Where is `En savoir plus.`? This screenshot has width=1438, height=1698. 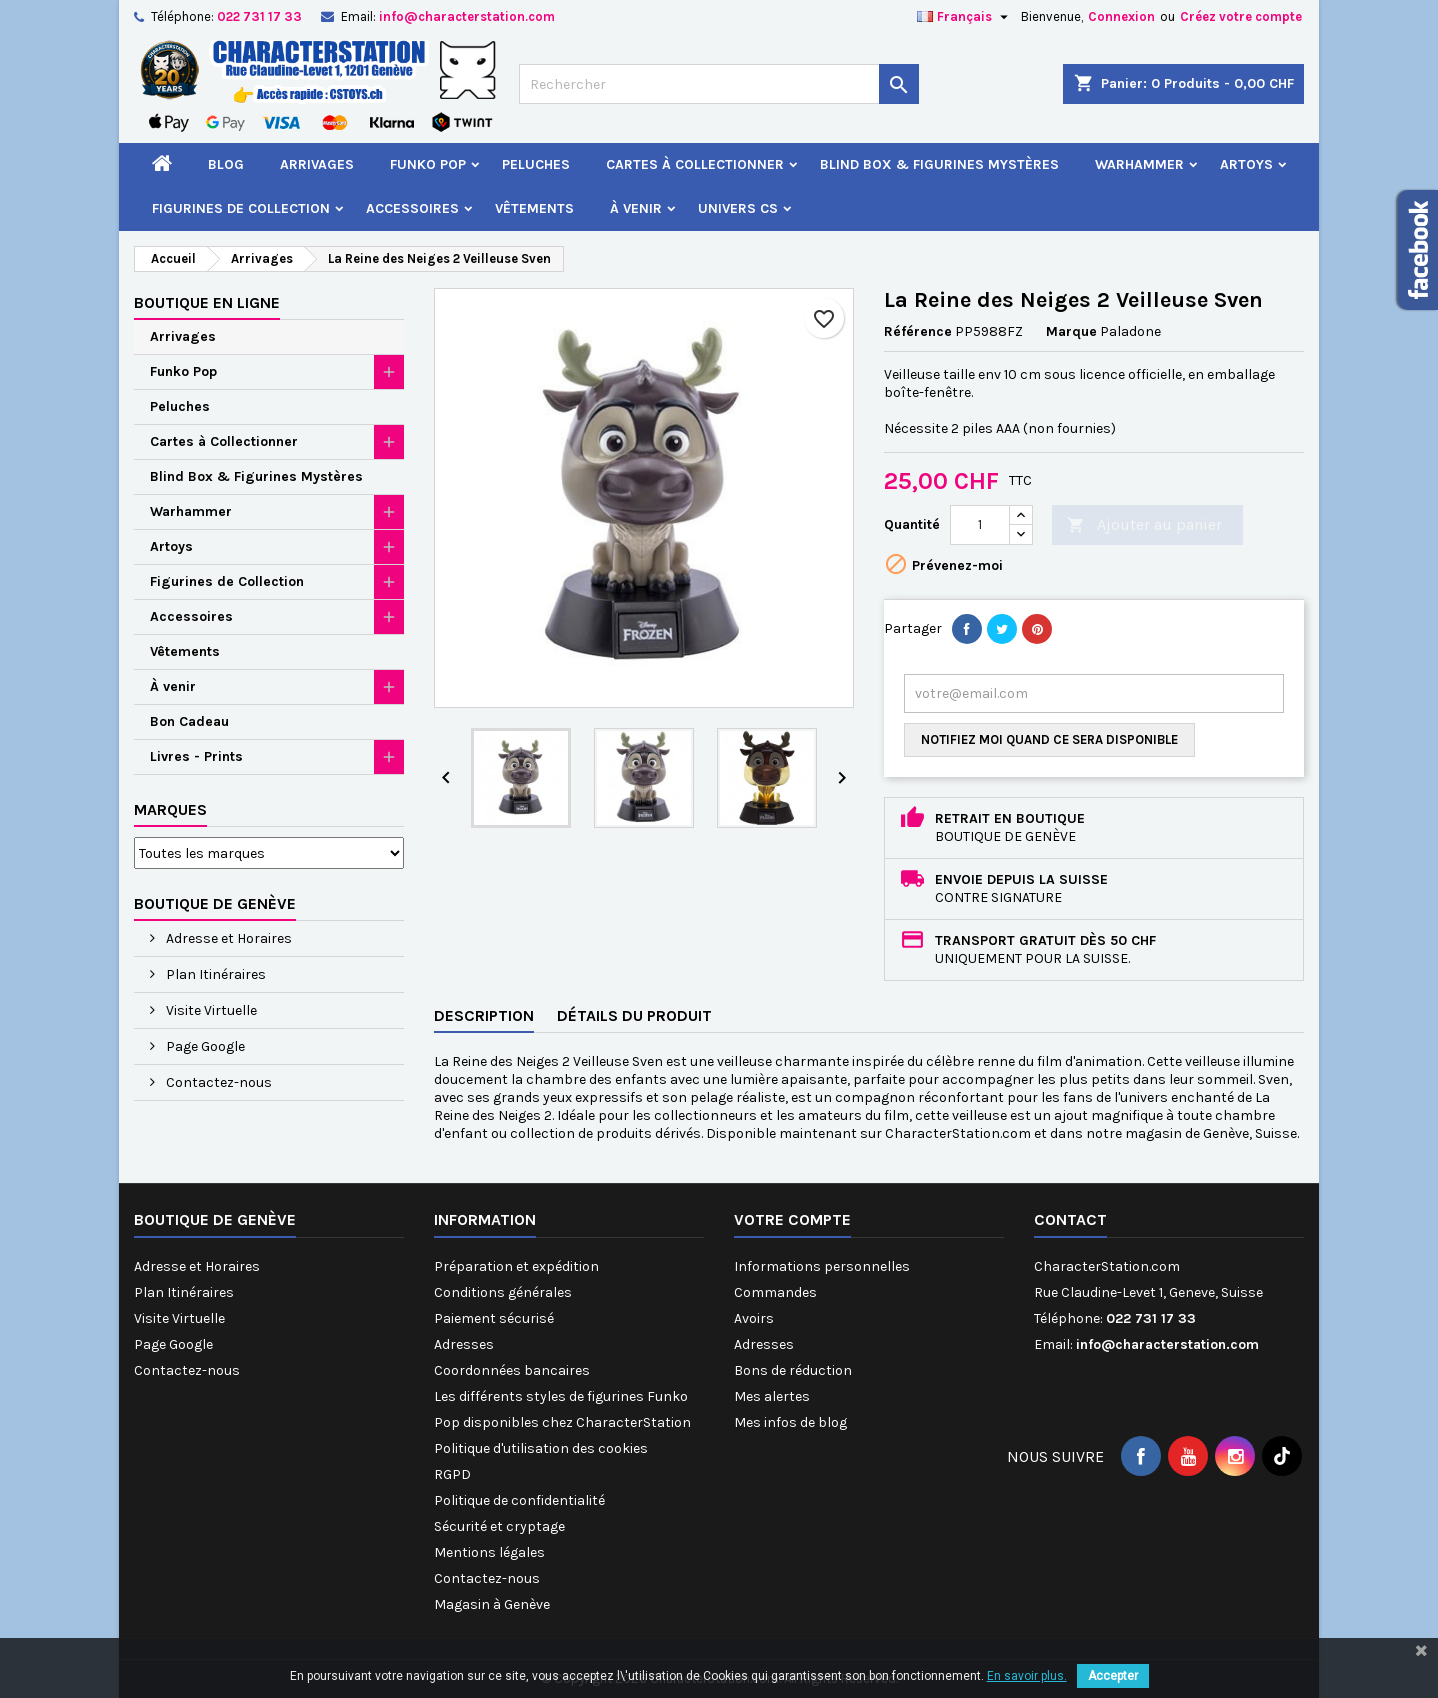 En savoir plus. is located at coordinates (1027, 1676).